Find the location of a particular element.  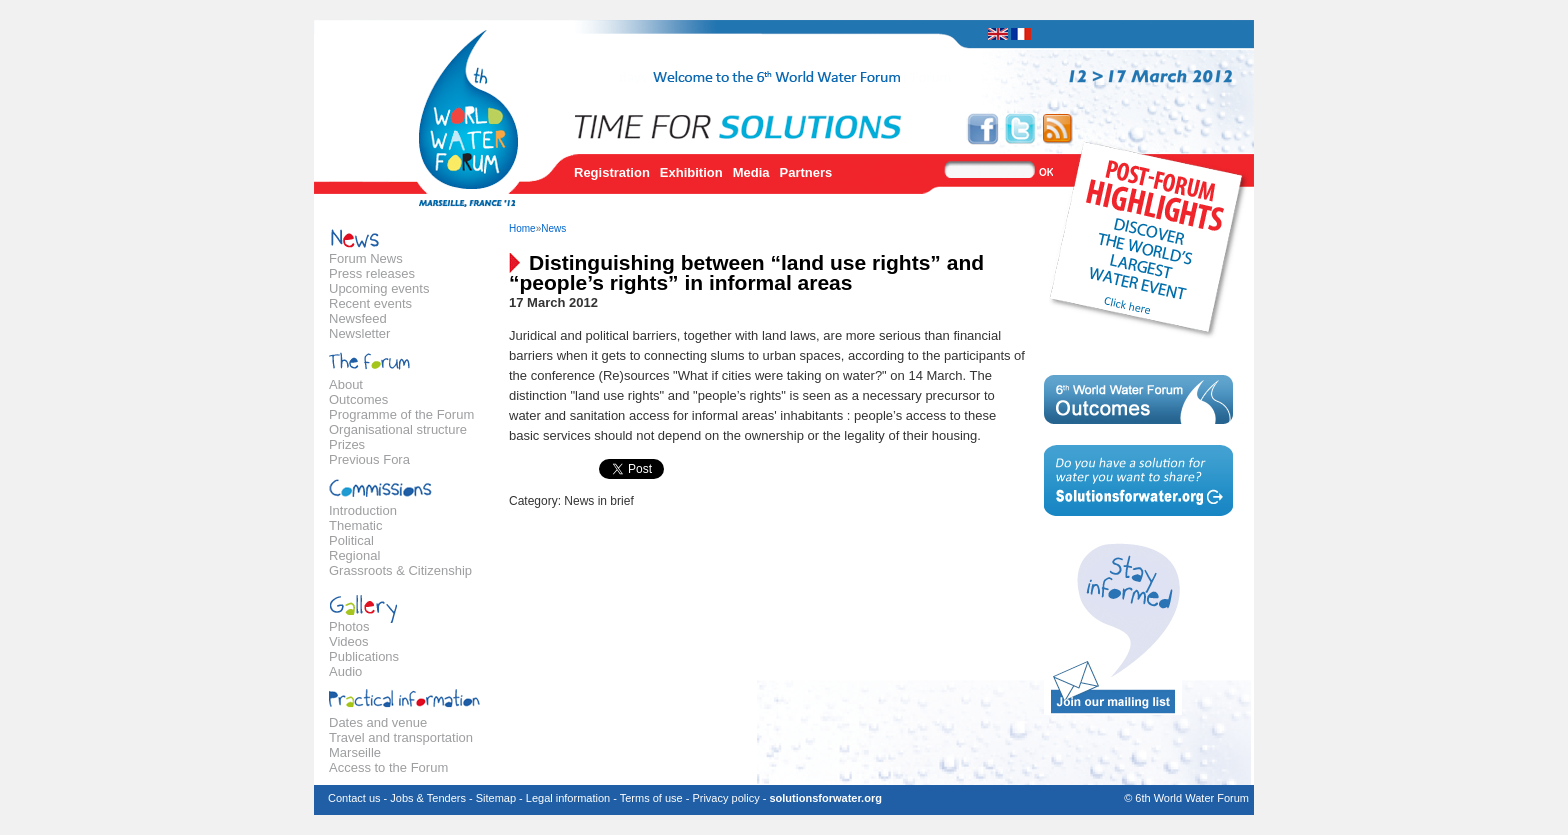

Newsletter is located at coordinates (359, 333).